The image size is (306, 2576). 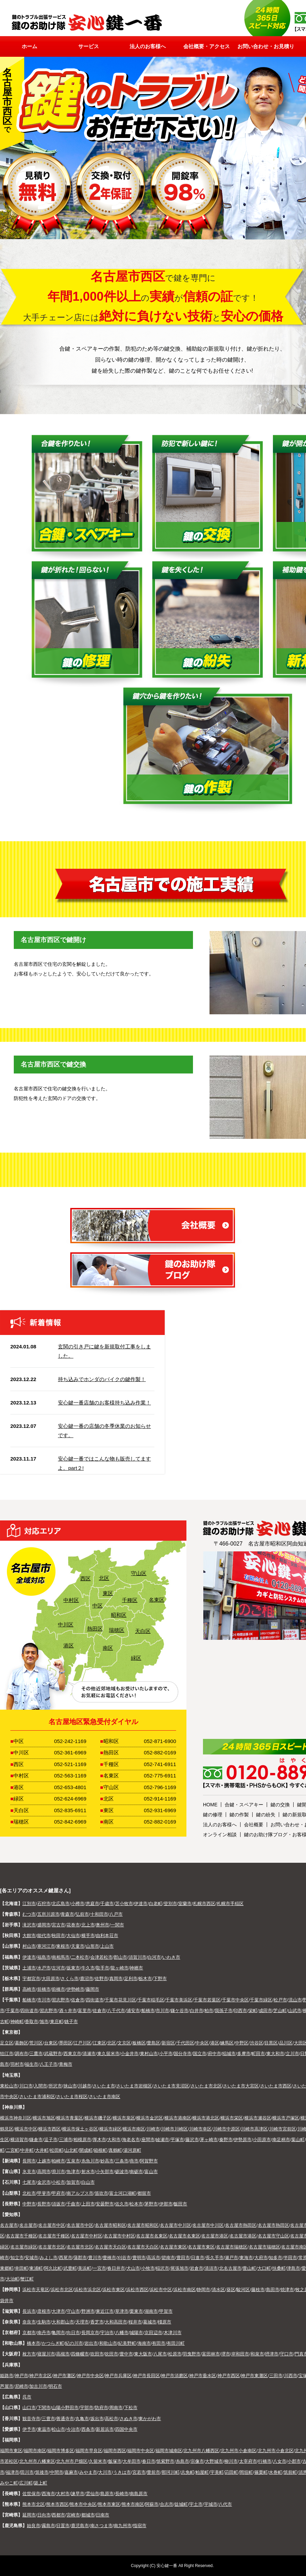 What do you see at coordinates (177, 2117) in the screenshot?
I see `横浜市港南区` at bounding box center [177, 2117].